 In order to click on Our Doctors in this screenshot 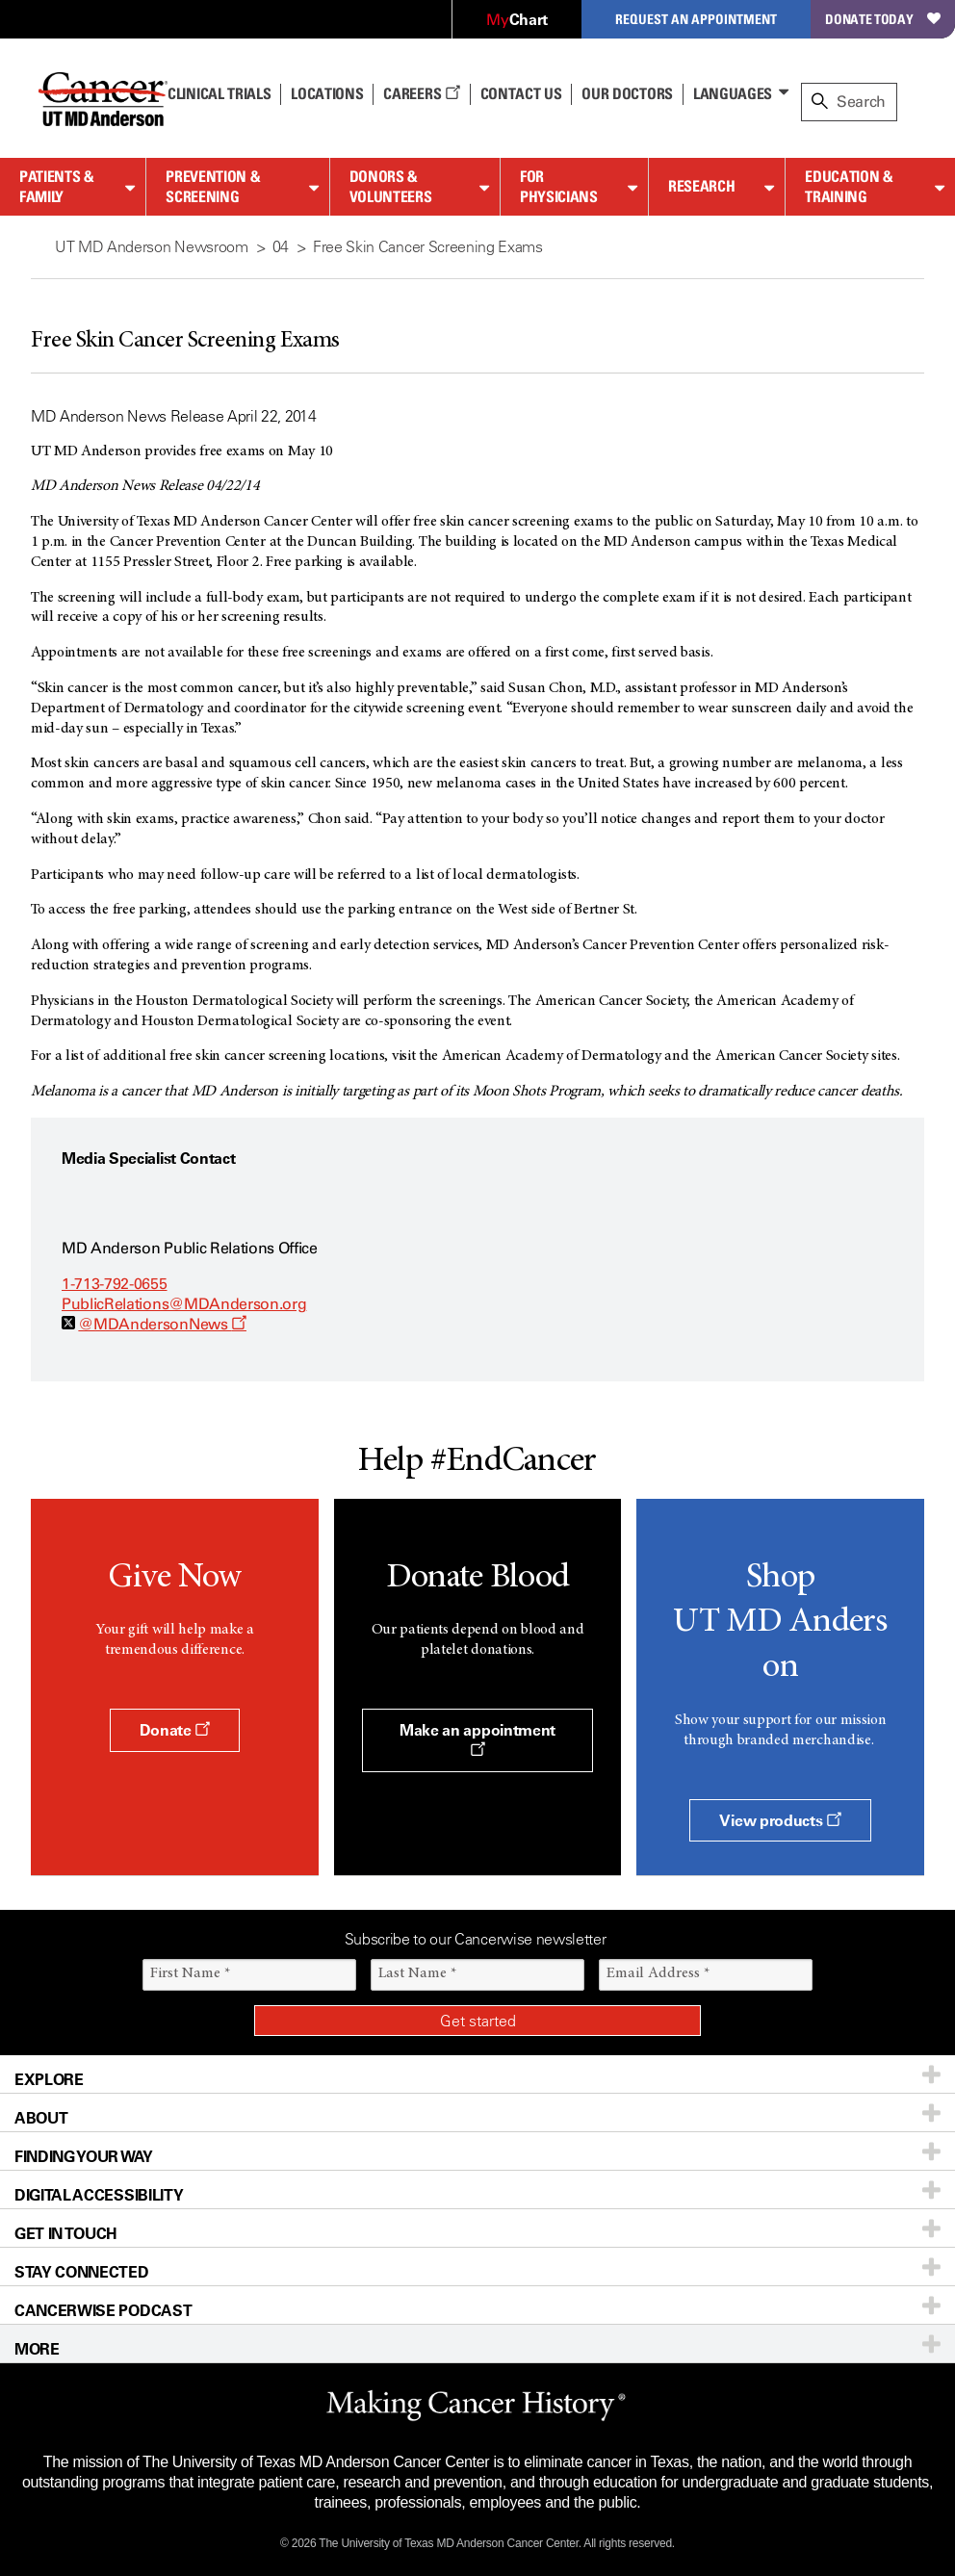, I will do `click(626, 93)`.